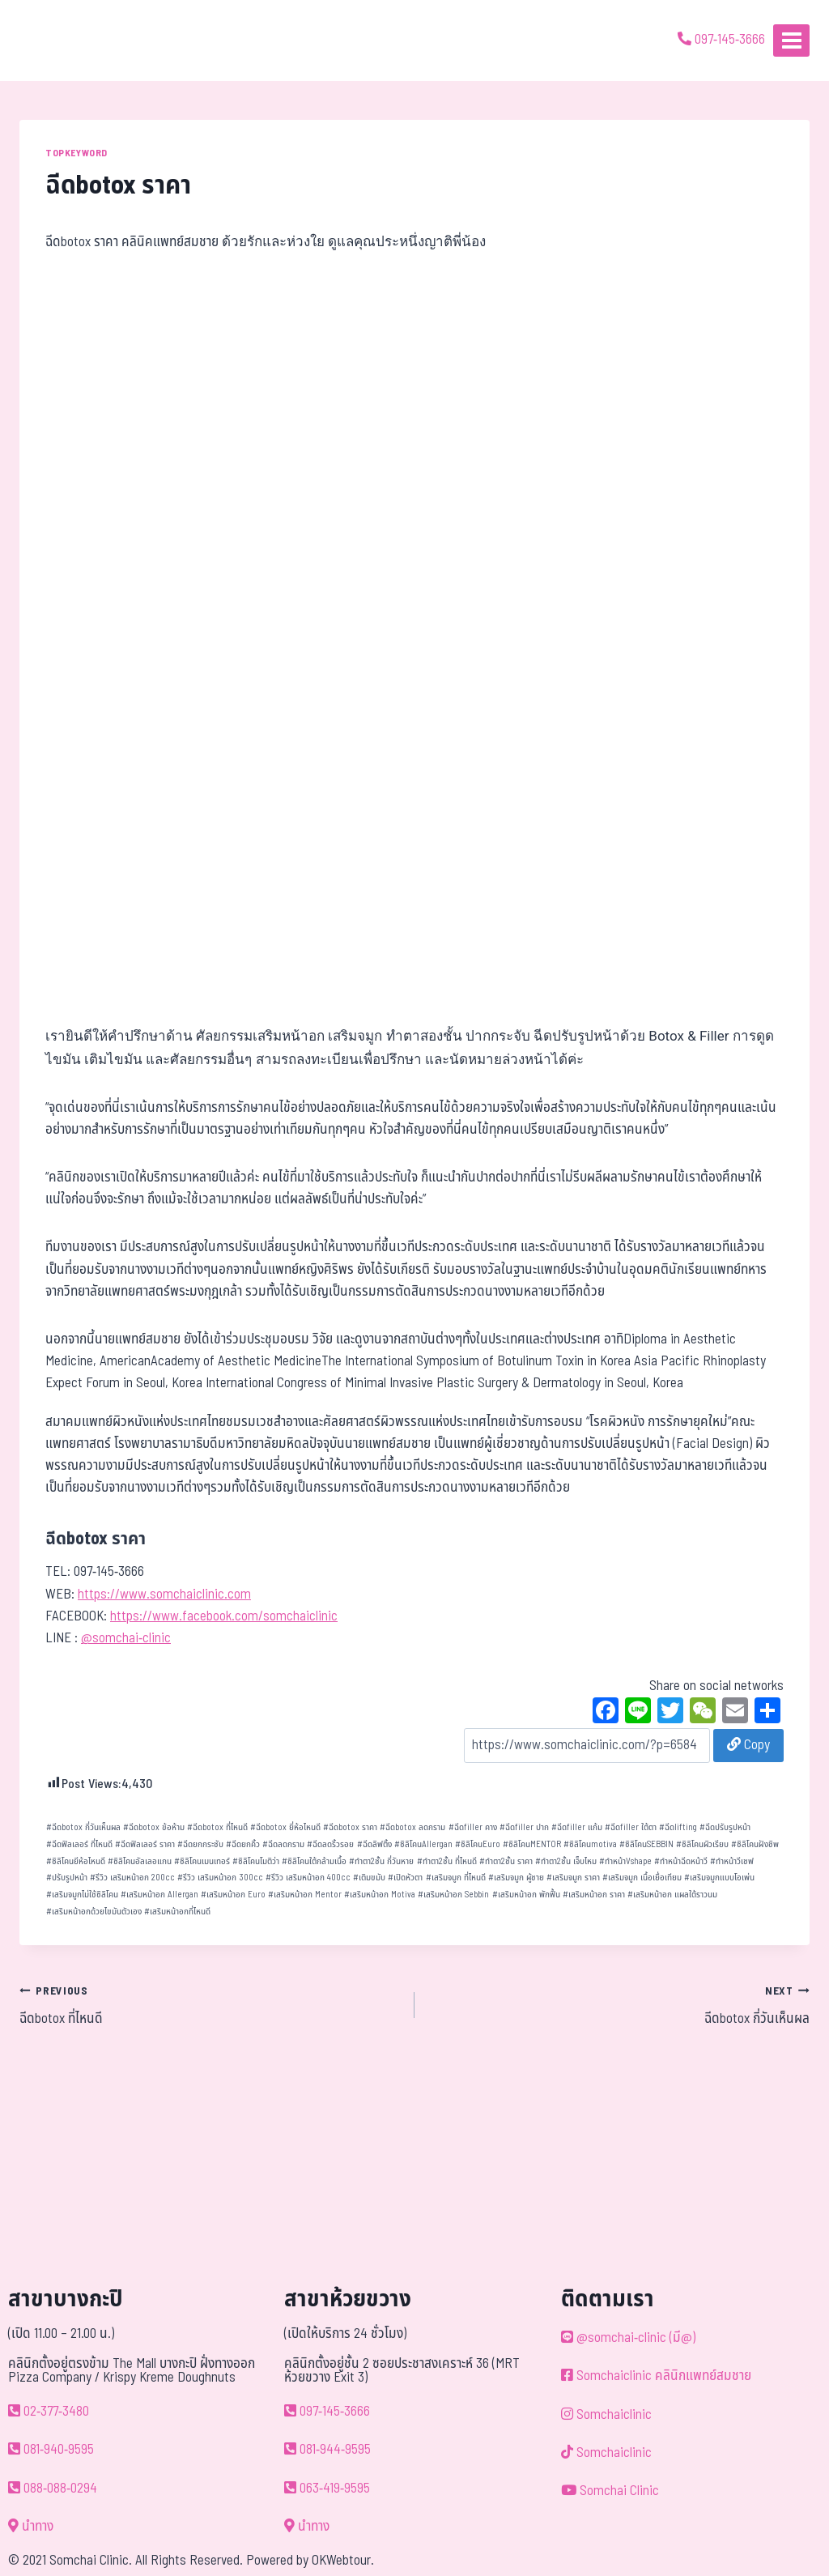 The width and height of the screenshot is (829, 2576). Describe the element at coordinates (308, 1877) in the screenshot. I see `รีวิว เสริมหน้าอก 400cc` at that location.